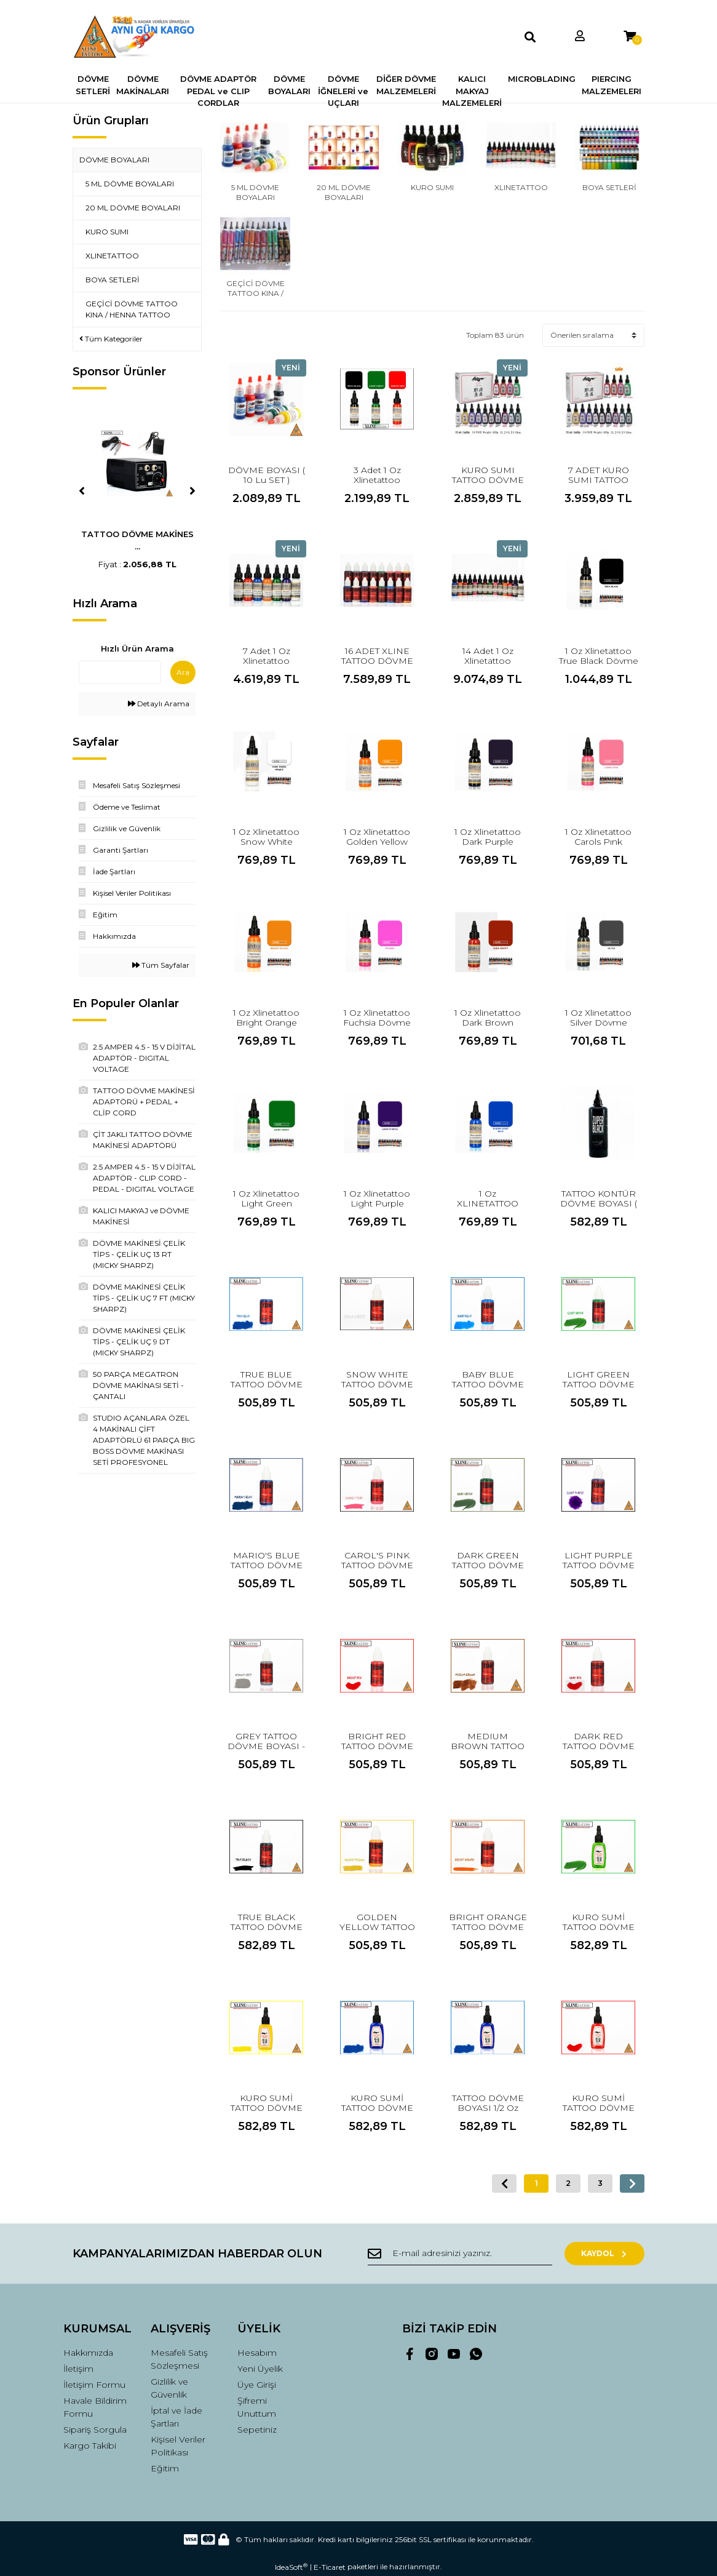  I want to click on IdeaSoft, so click(291, 2567).